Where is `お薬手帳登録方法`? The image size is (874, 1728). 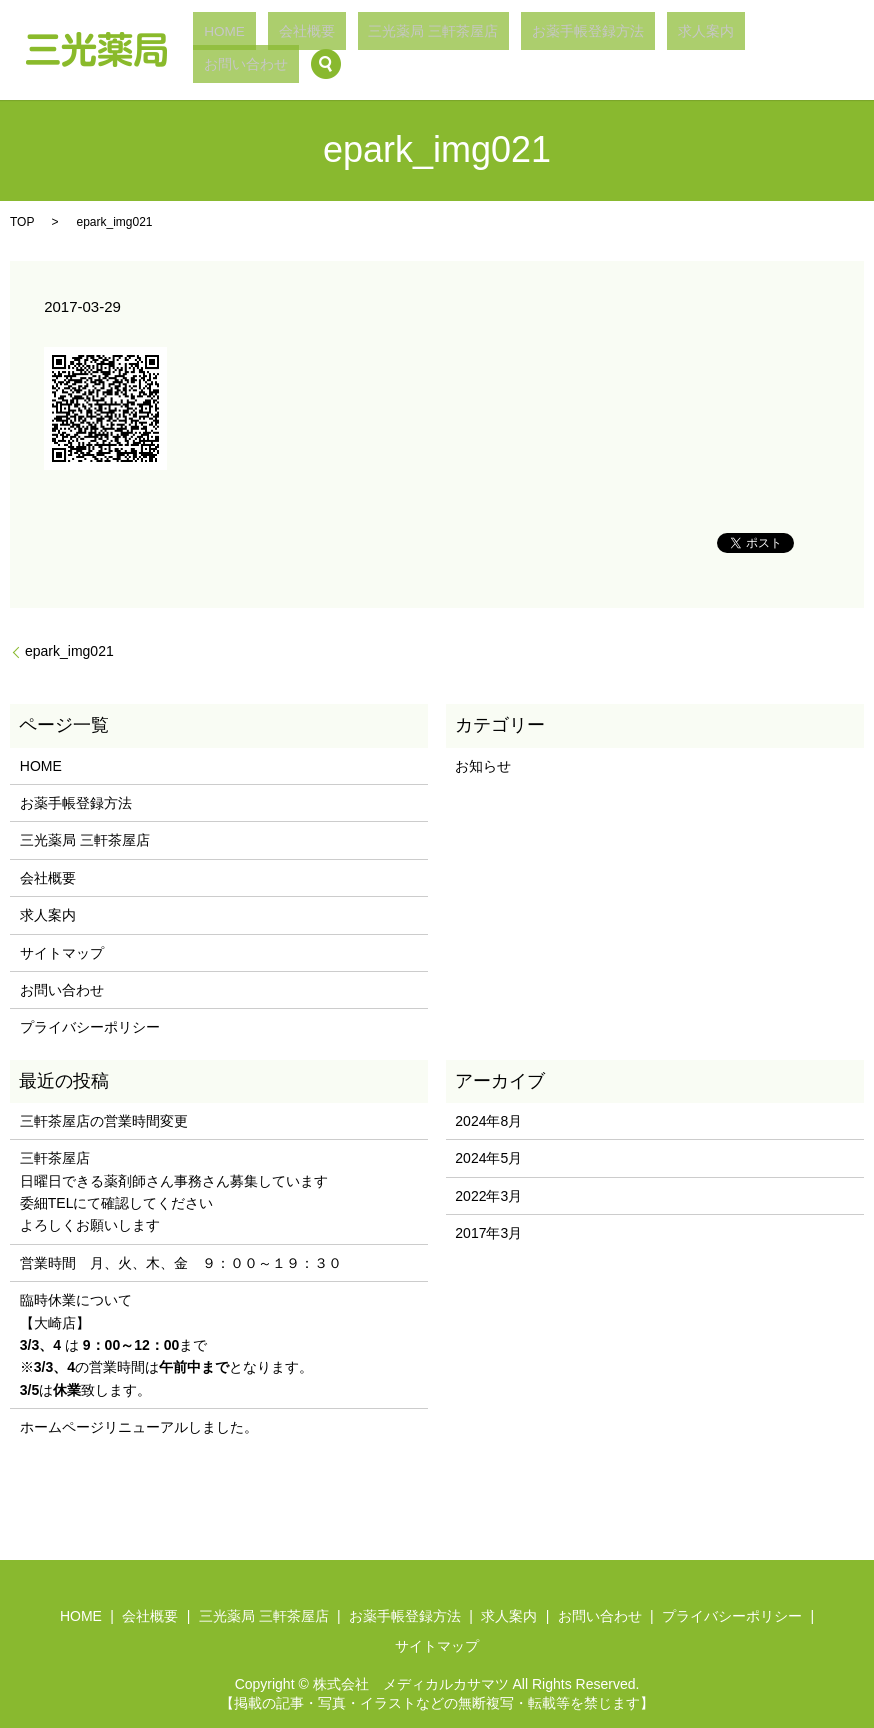 お薬手帳登録方法 is located at coordinates (608, 50).